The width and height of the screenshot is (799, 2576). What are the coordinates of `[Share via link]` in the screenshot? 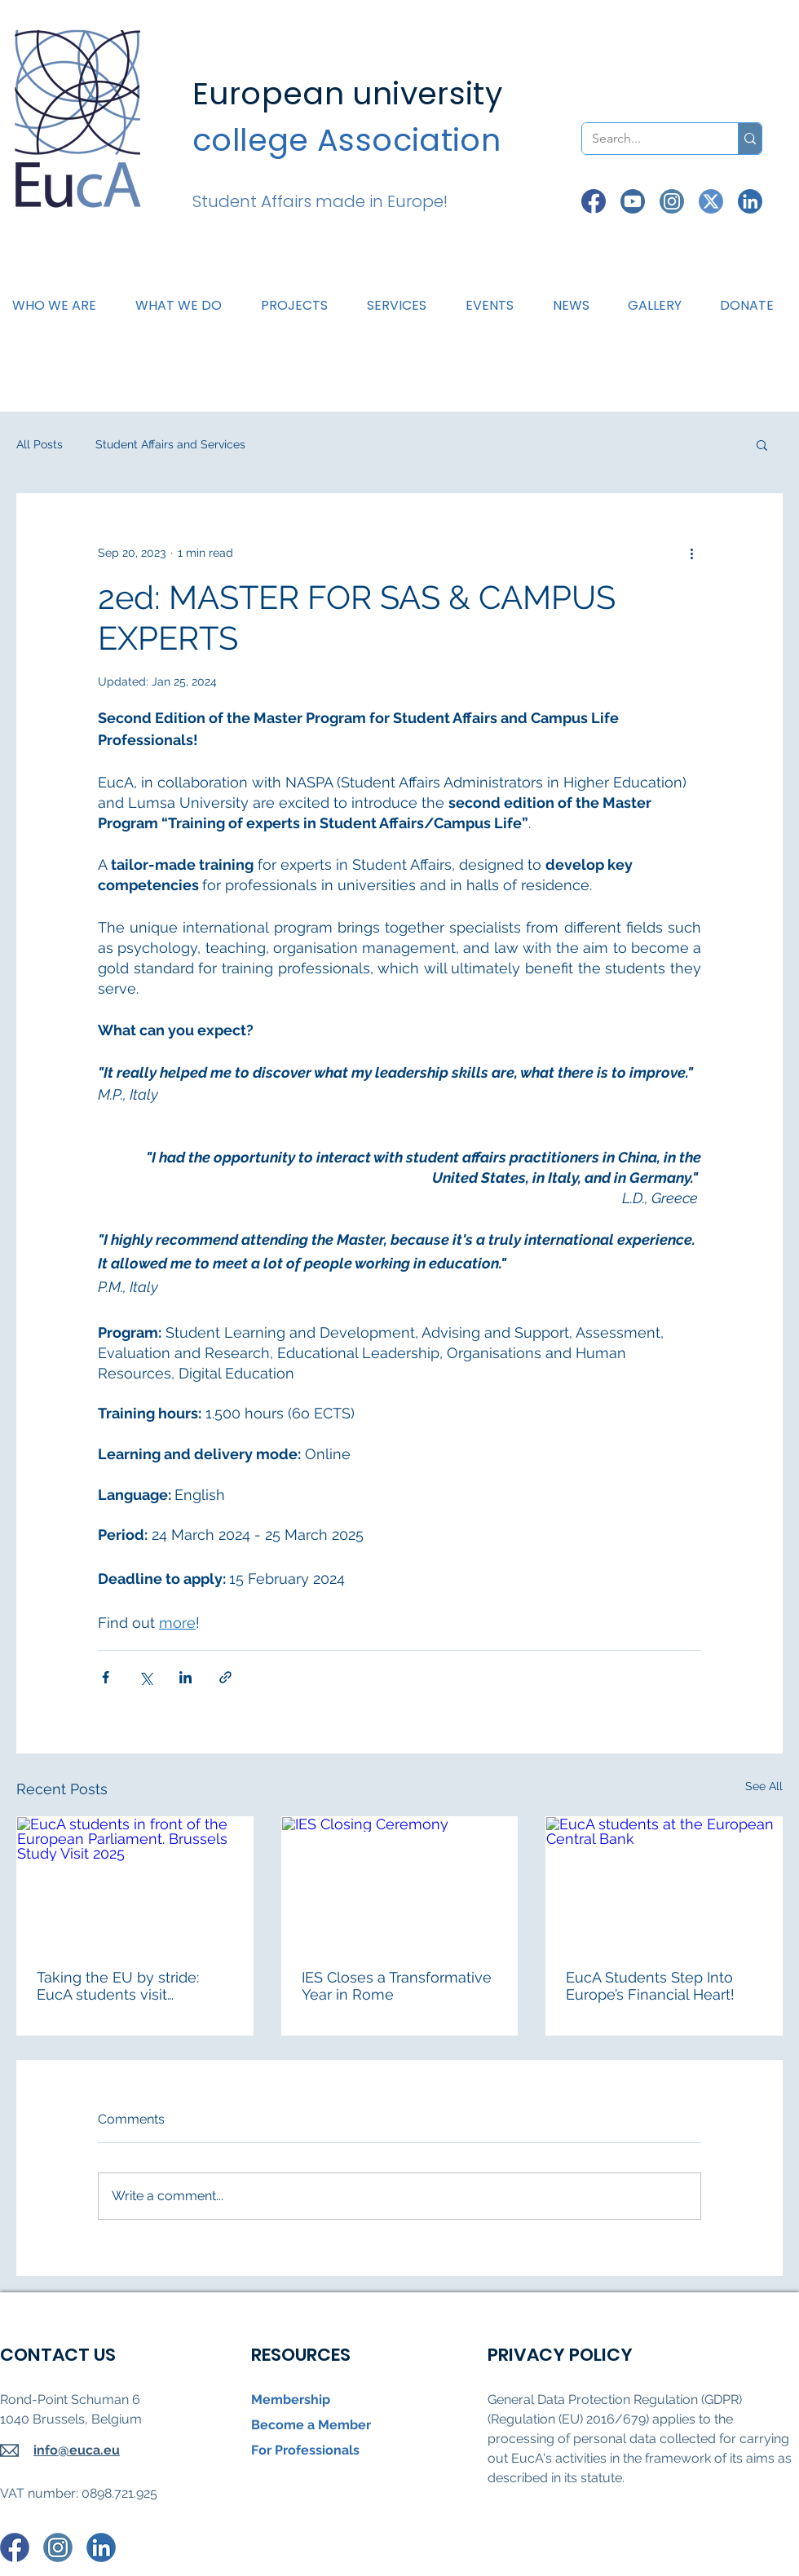 It's located at (225, 1677).